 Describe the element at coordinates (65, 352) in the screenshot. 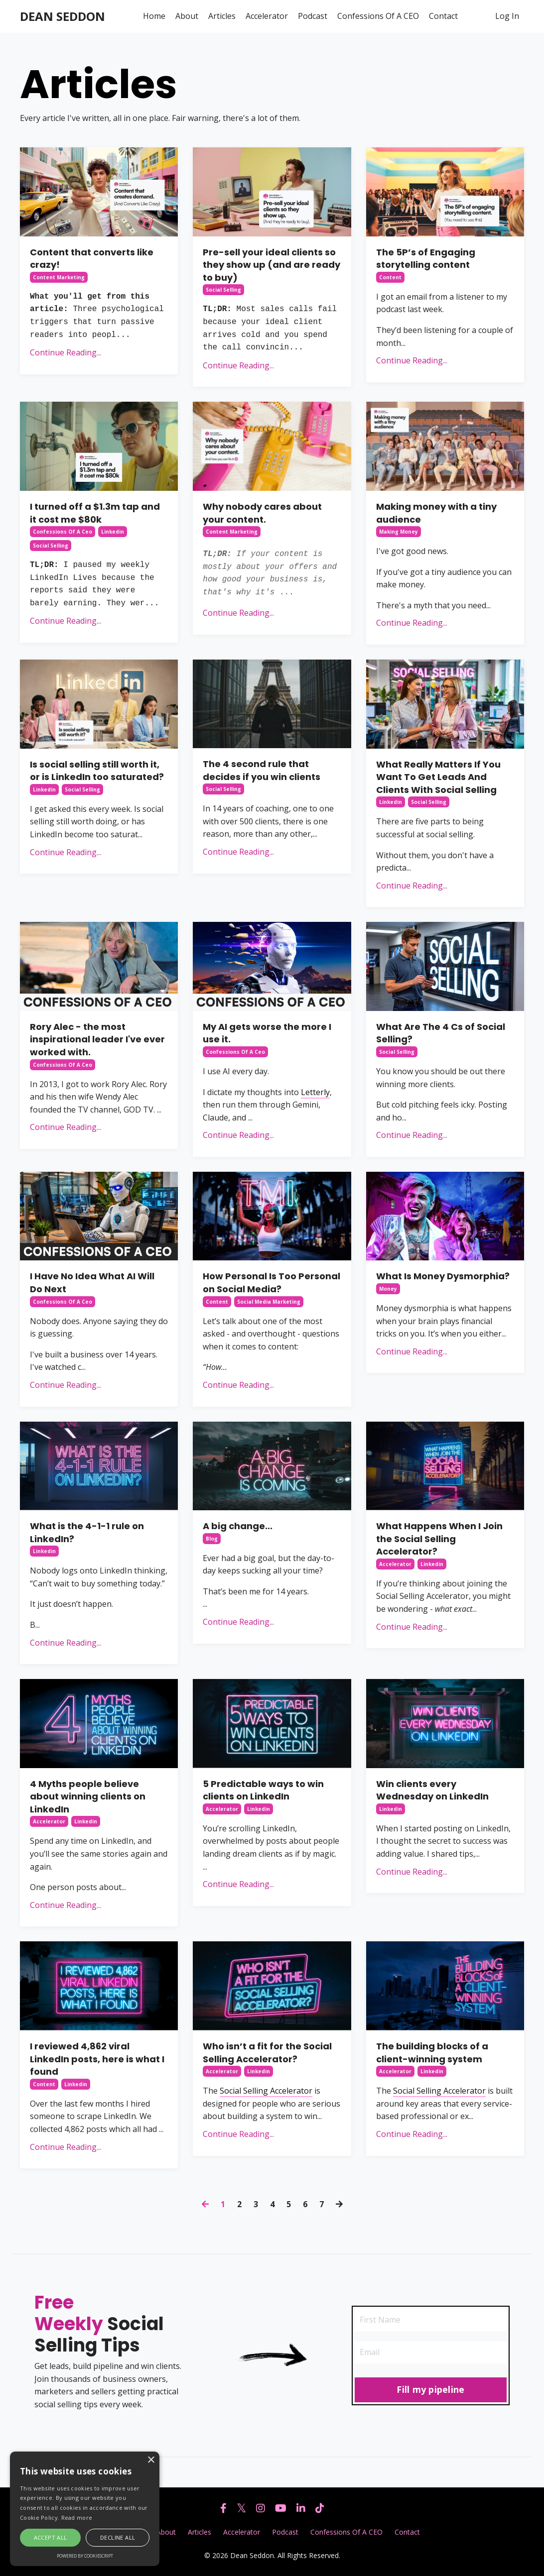

I see `Continue Reading...` at that location.